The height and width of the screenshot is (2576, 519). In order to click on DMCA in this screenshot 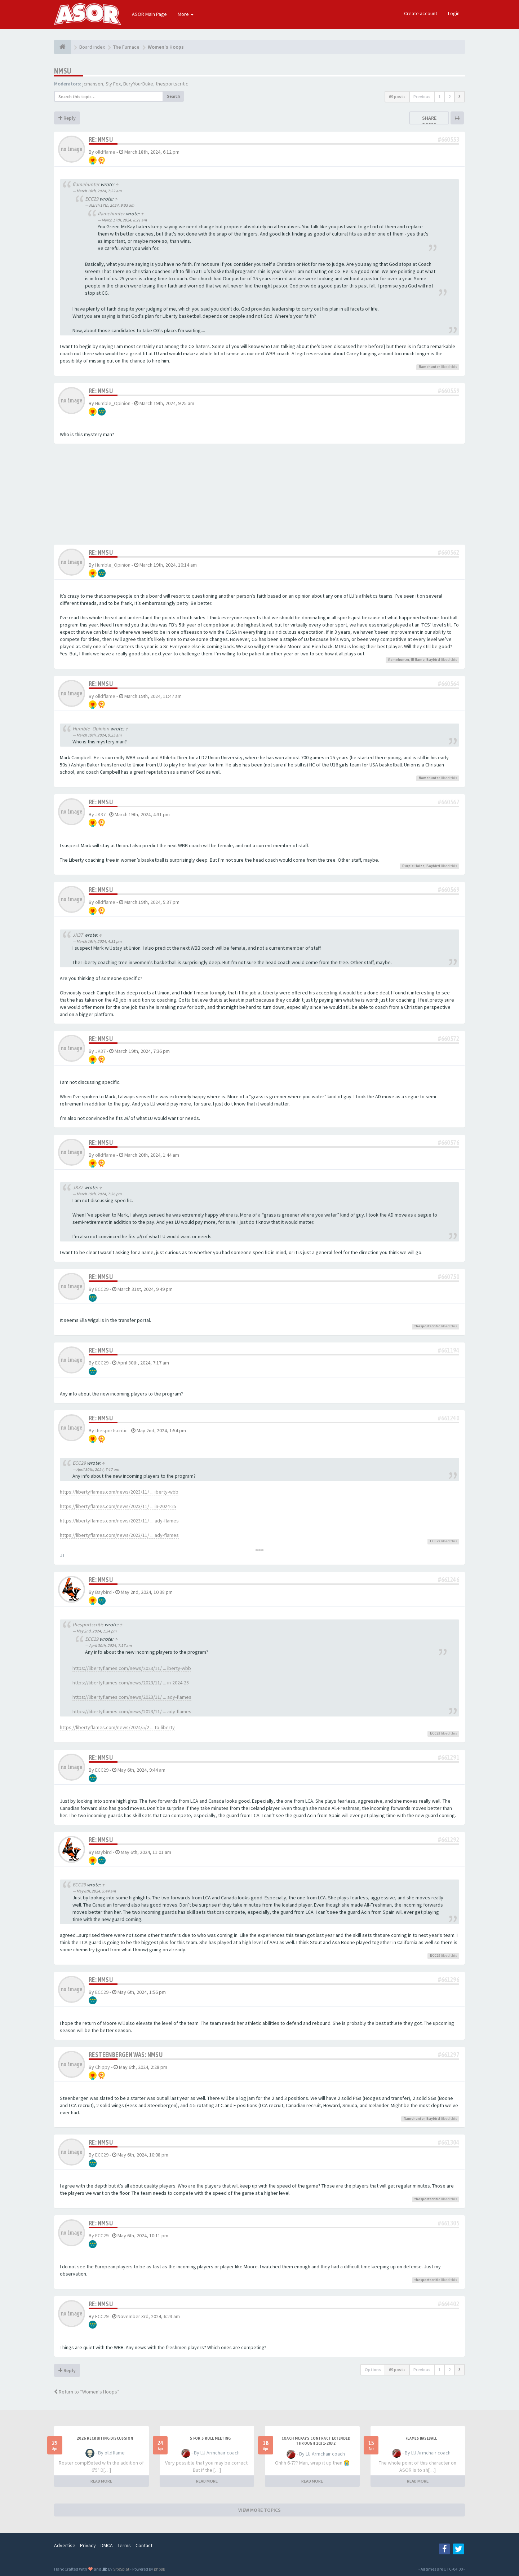, I will do `click(107, 2545)`.